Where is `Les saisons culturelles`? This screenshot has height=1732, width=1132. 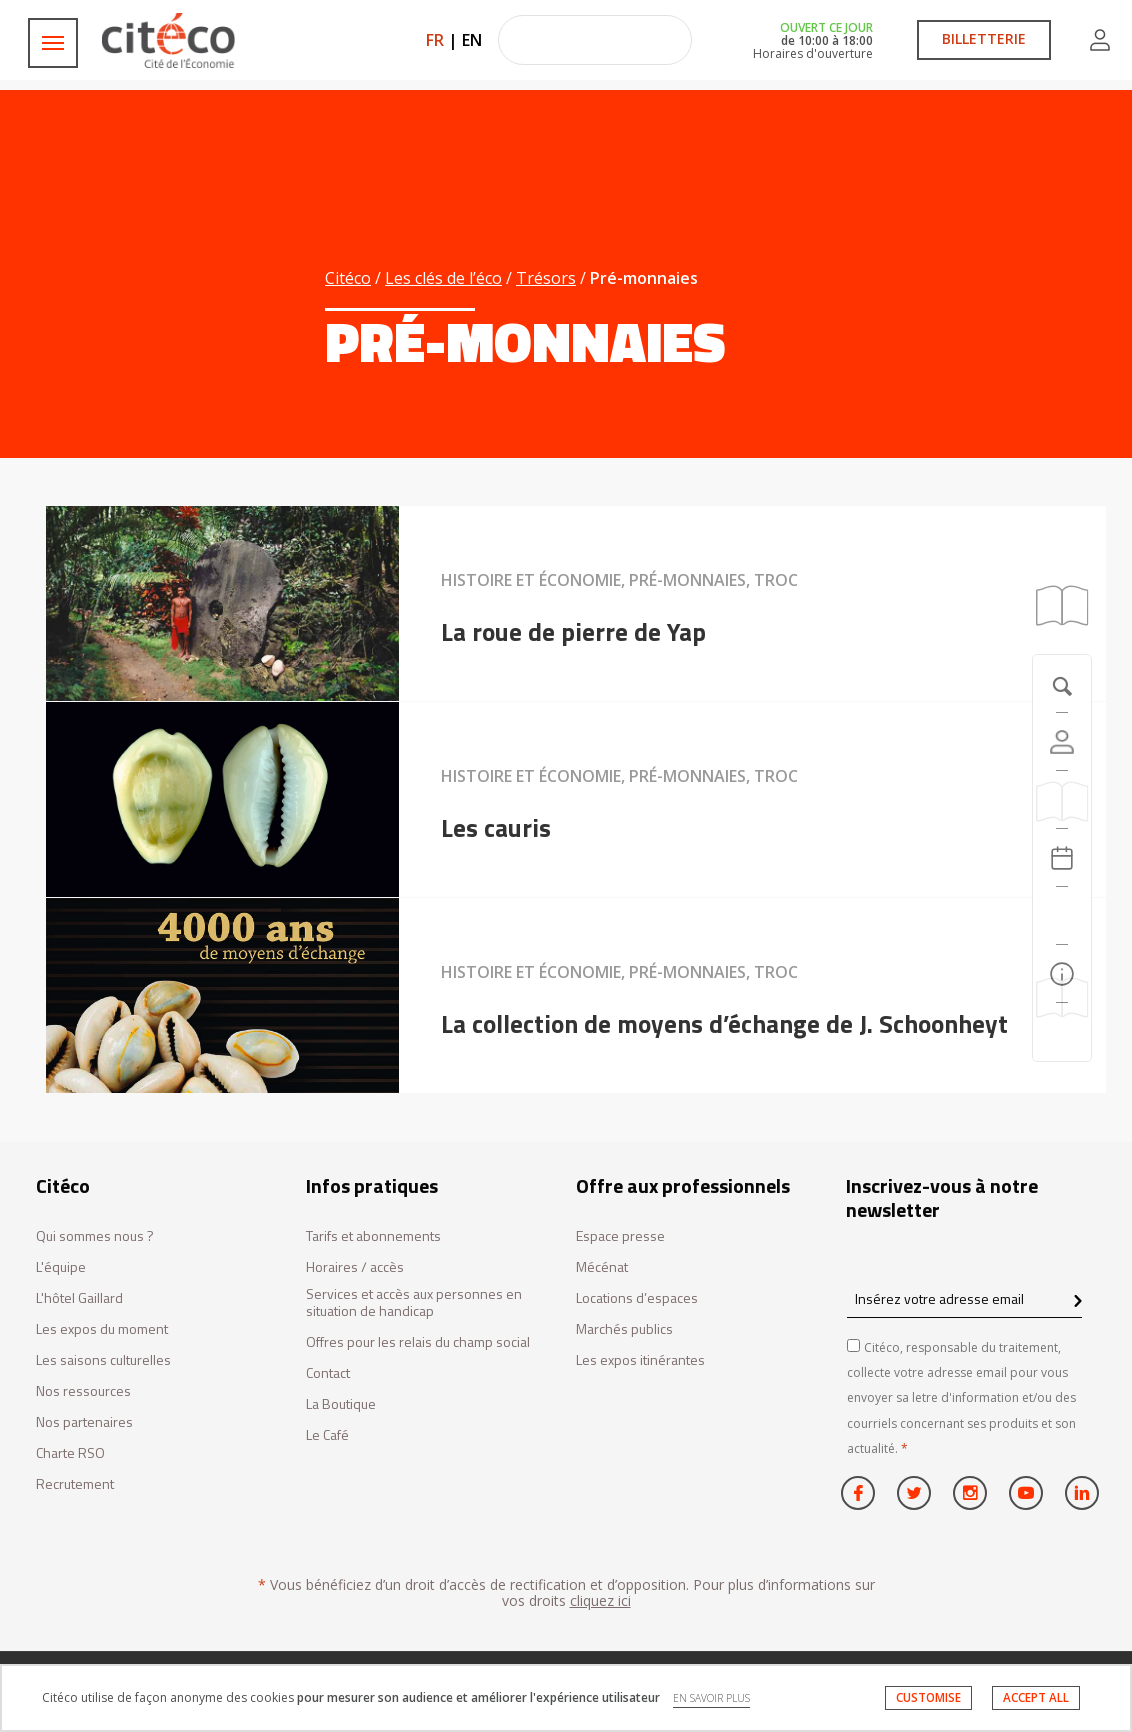 Les saisons culturelles is located at coordinates (103, 1360).